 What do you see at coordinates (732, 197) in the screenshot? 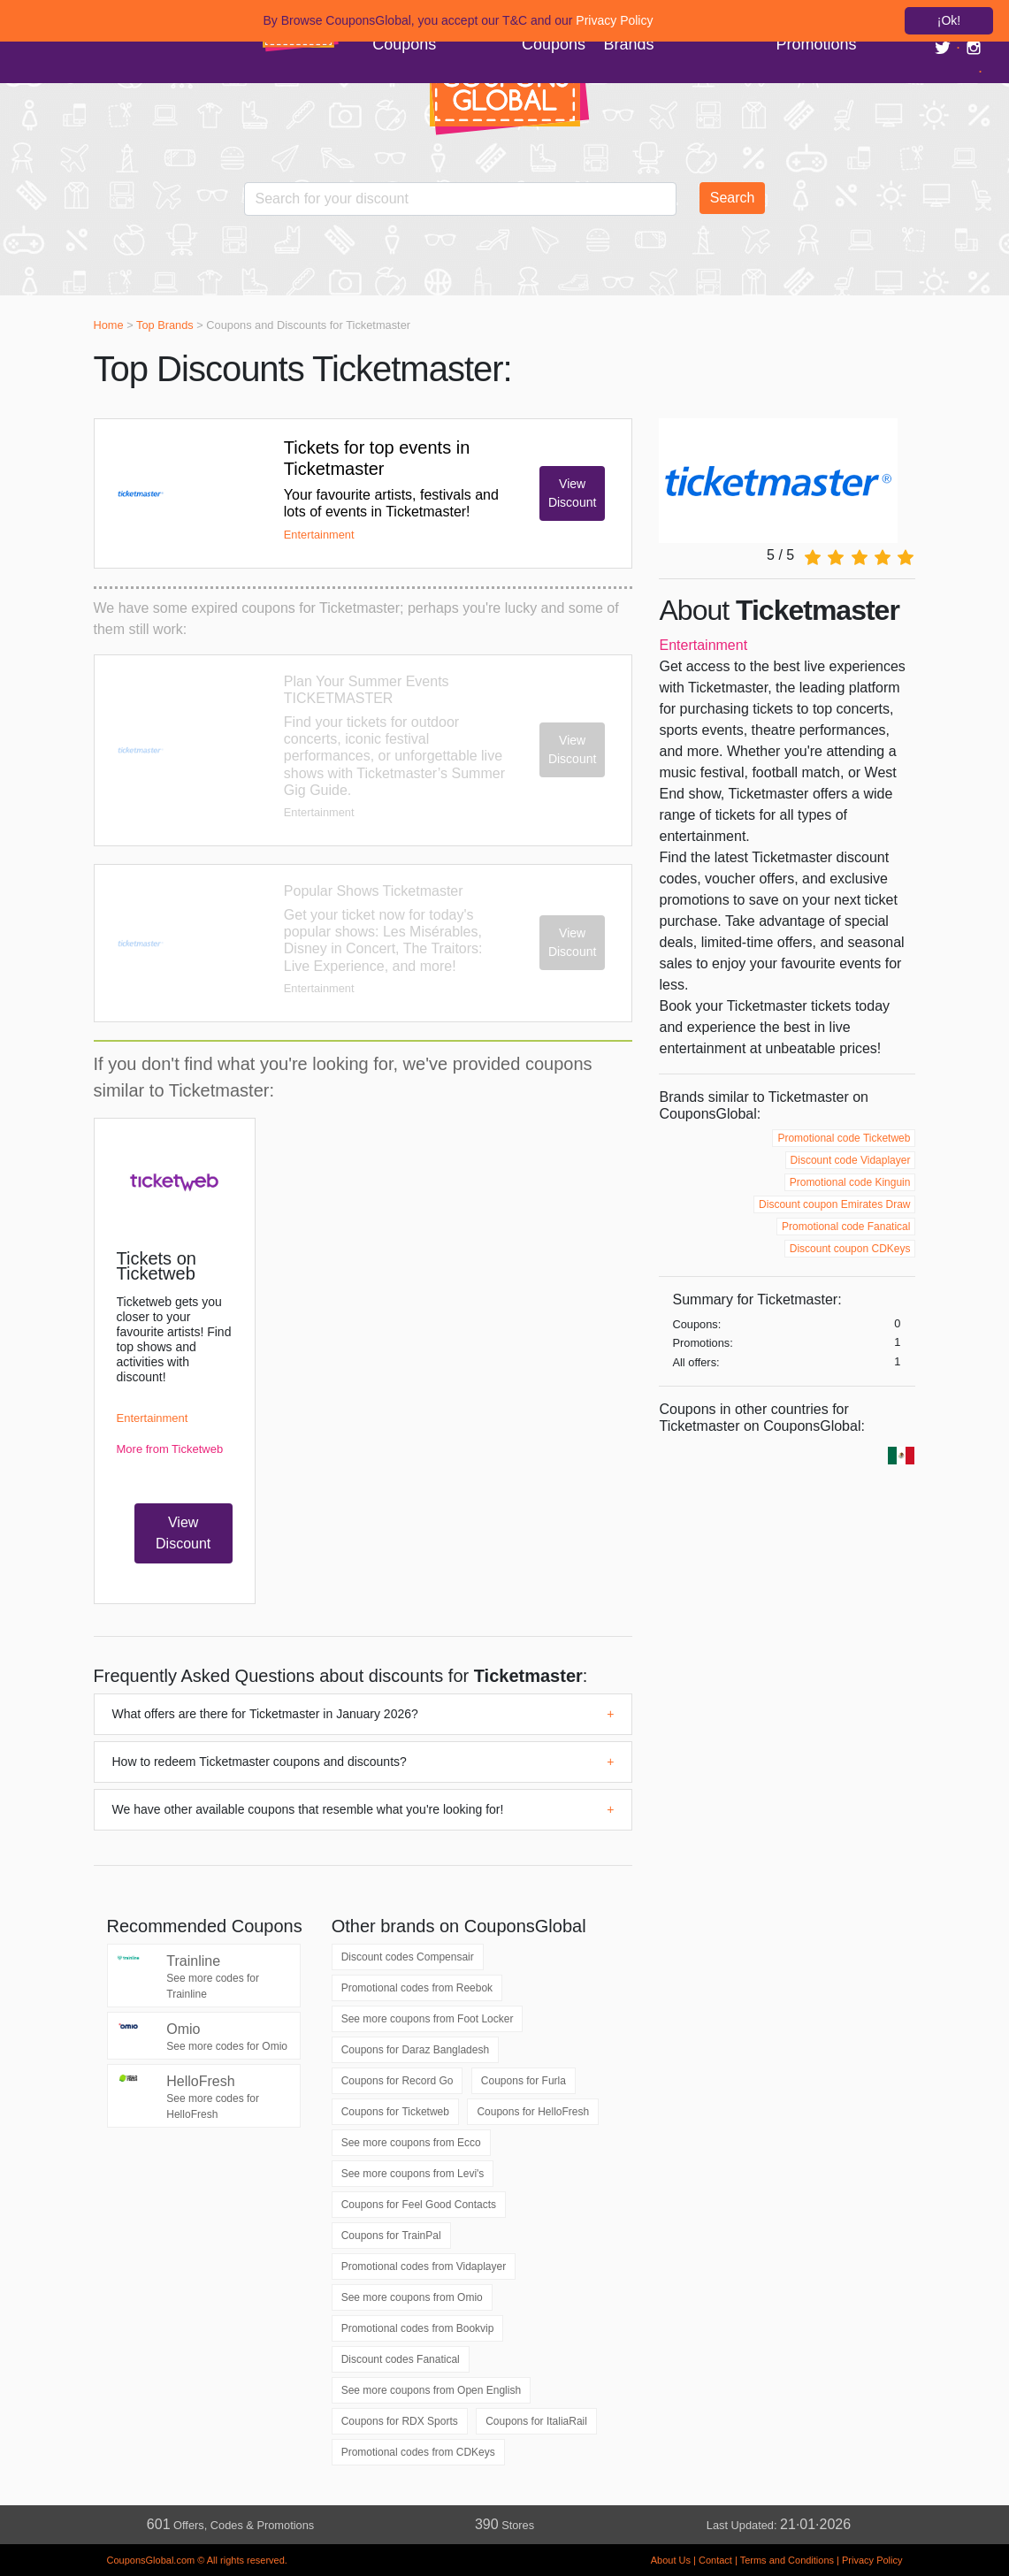
I see `Search` at bounding box center [732, 197].